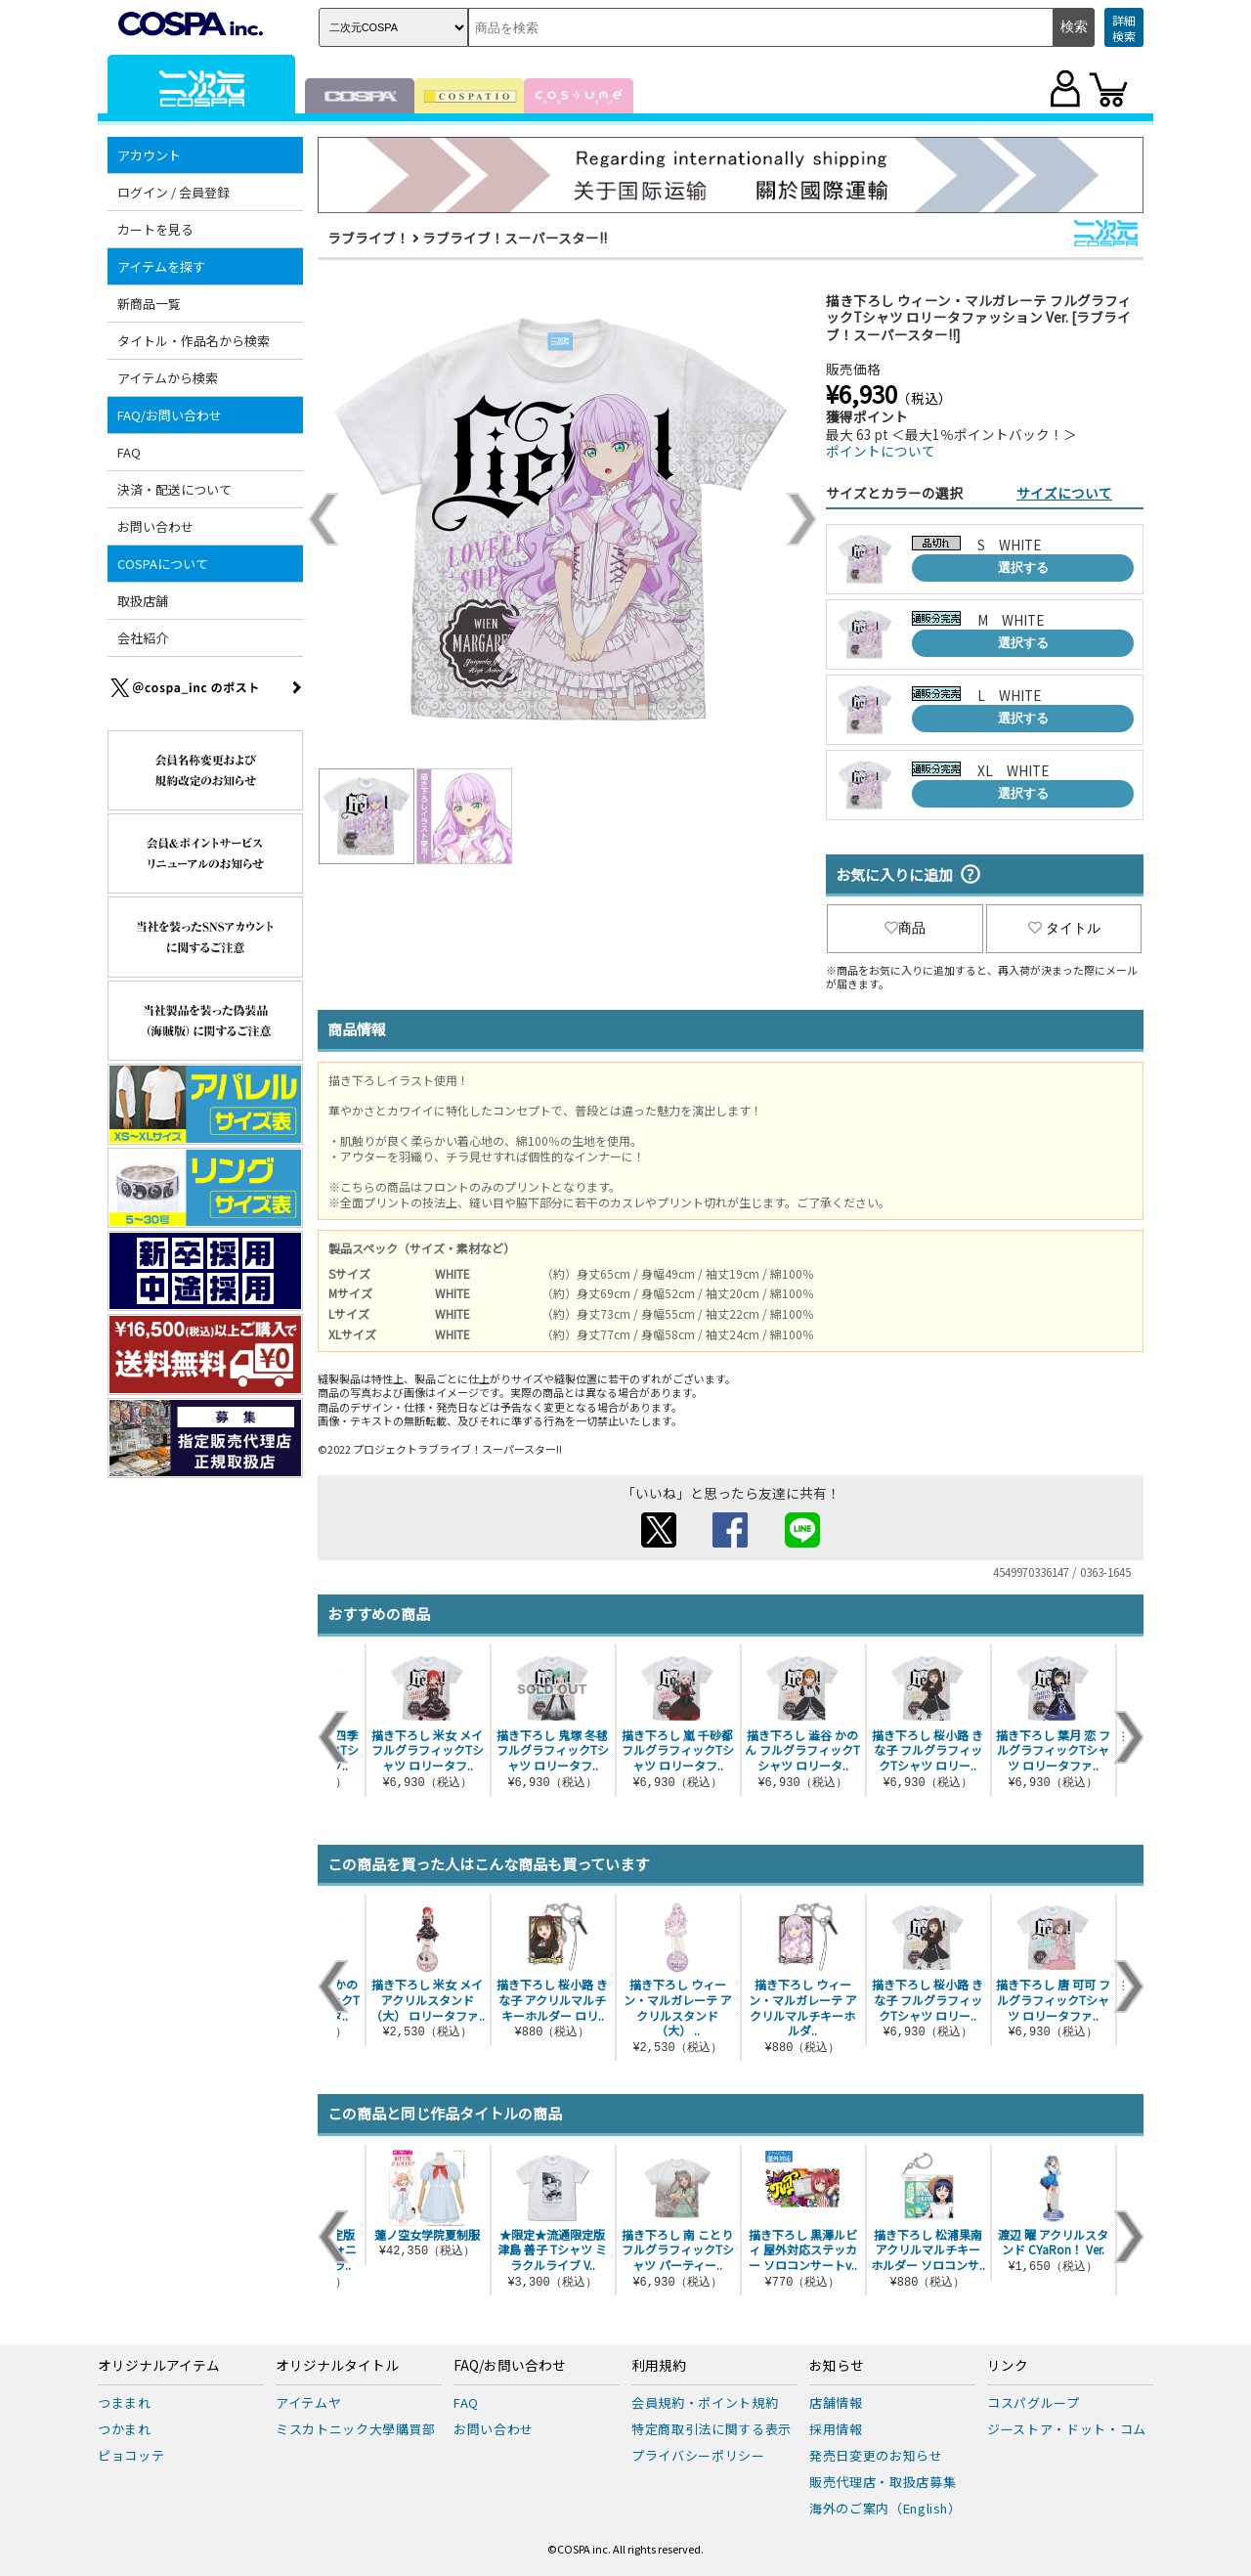 This screenshot has width=1251, height=2576. What do you see at coordinates (356, 2429) in the screenshot?
I see `ミスカトニック大學購買部` at bounding box center [356, 2429].